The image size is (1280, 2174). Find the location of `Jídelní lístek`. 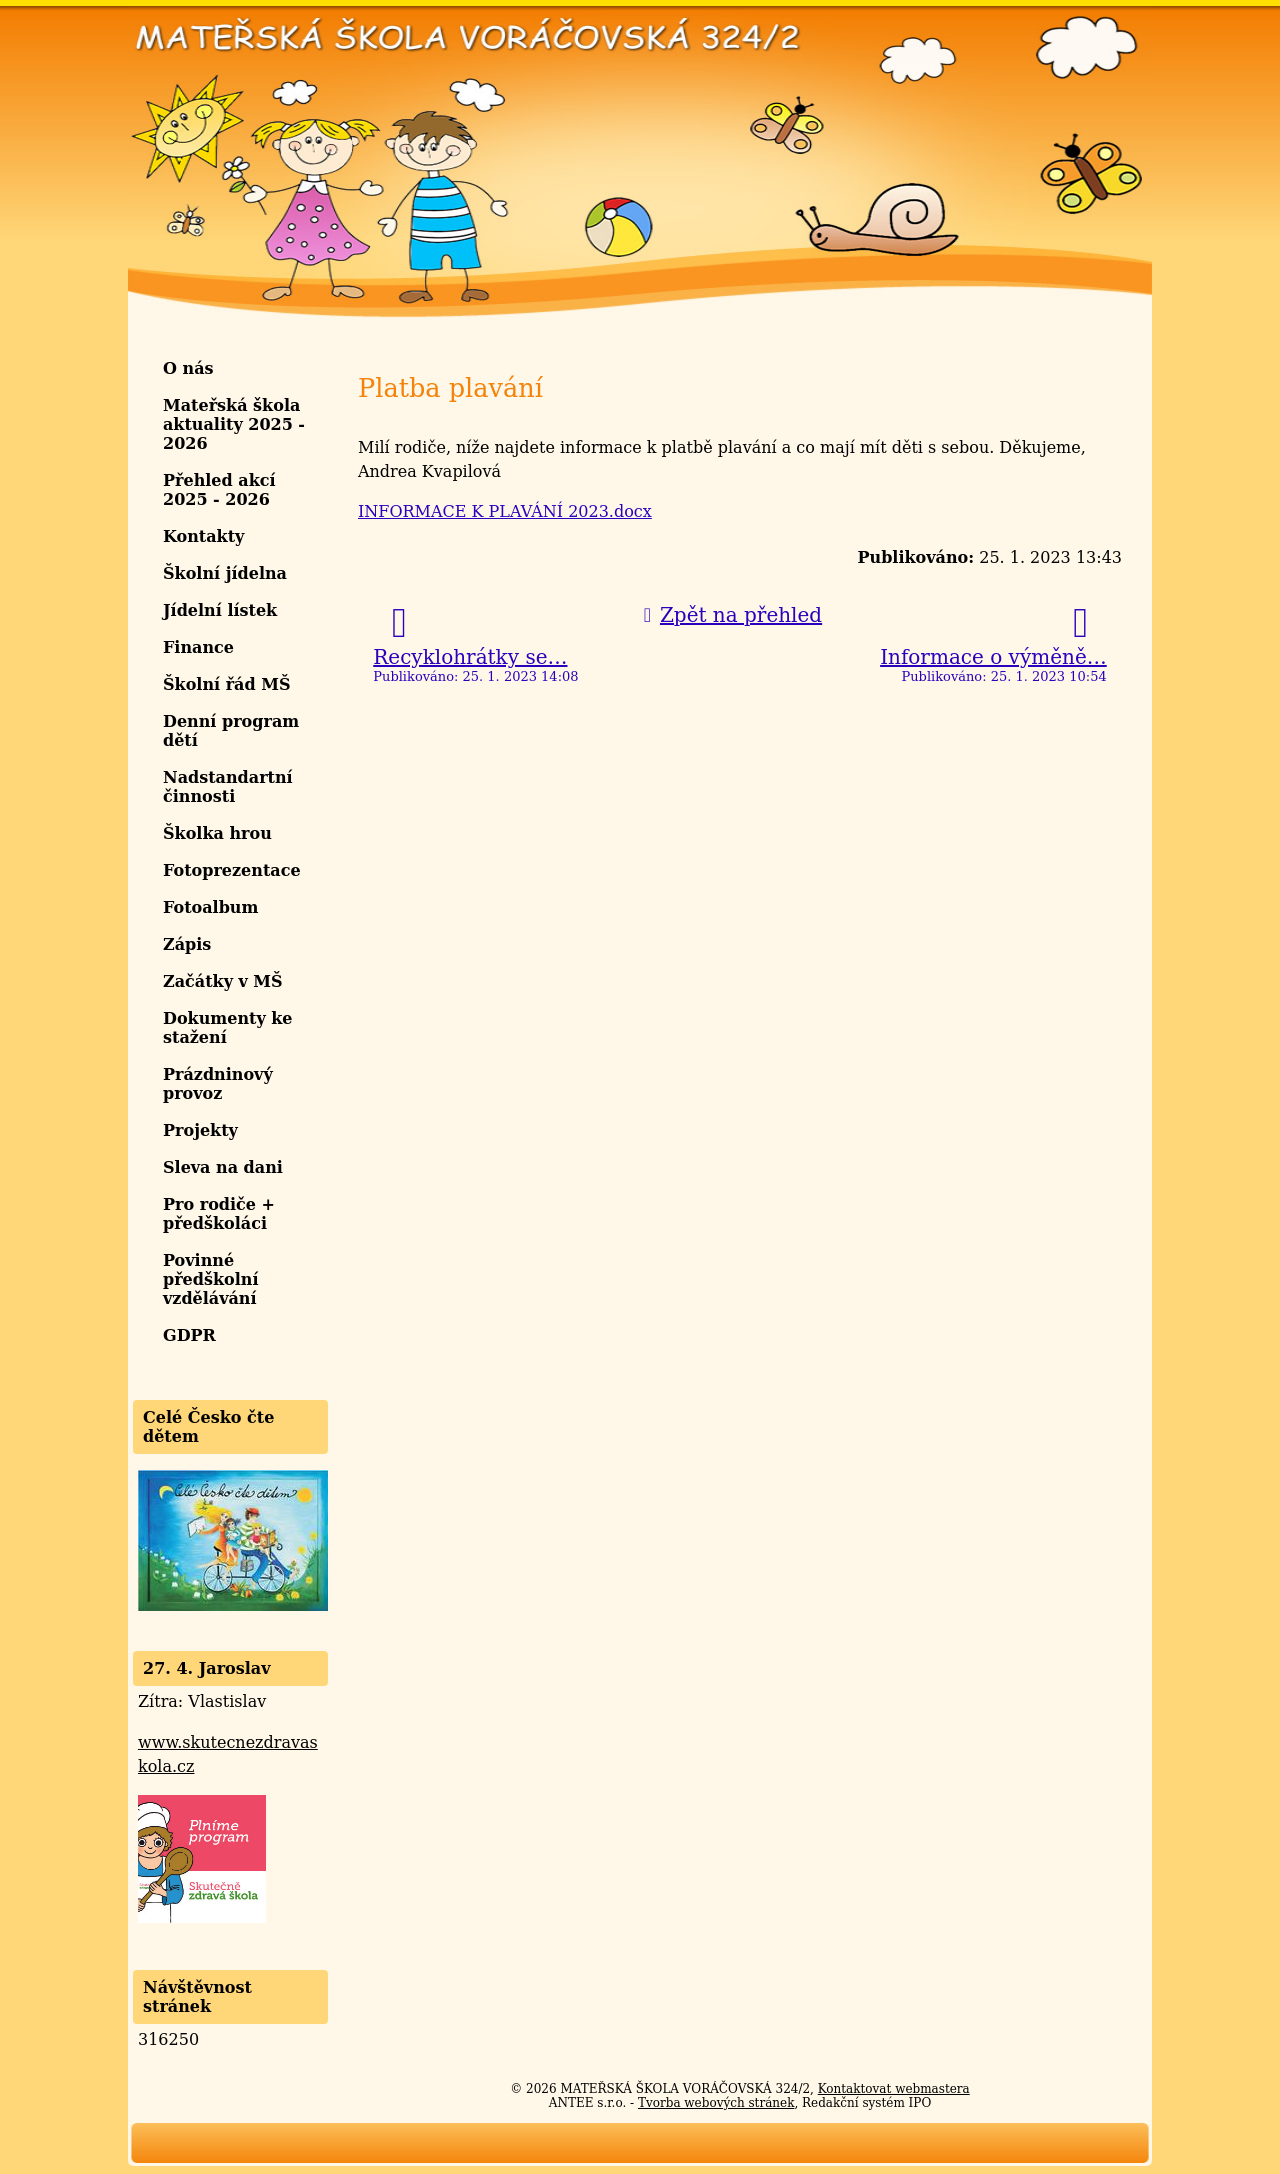

Jídelní lístek is located at coordinates (220, 610).